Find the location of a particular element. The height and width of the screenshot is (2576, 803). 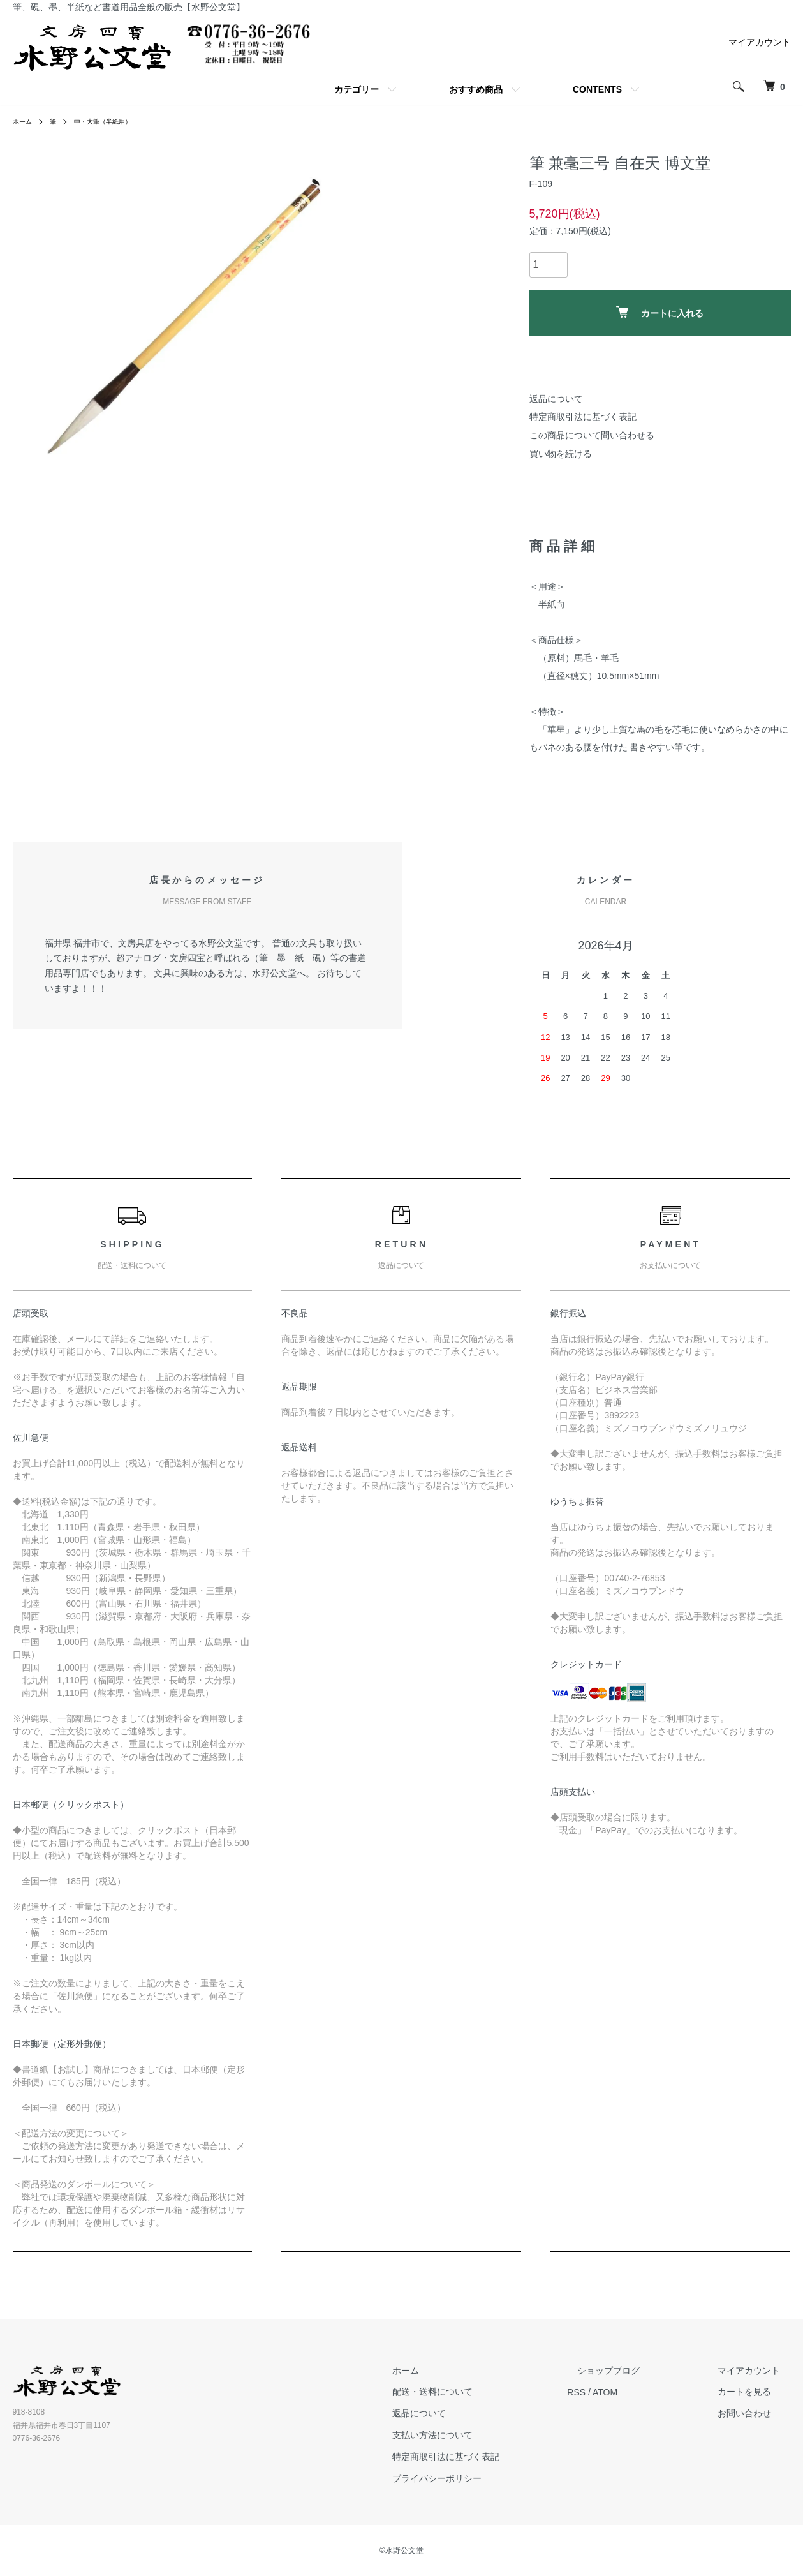

買い物を続ける is located at coordinates (560, 454).